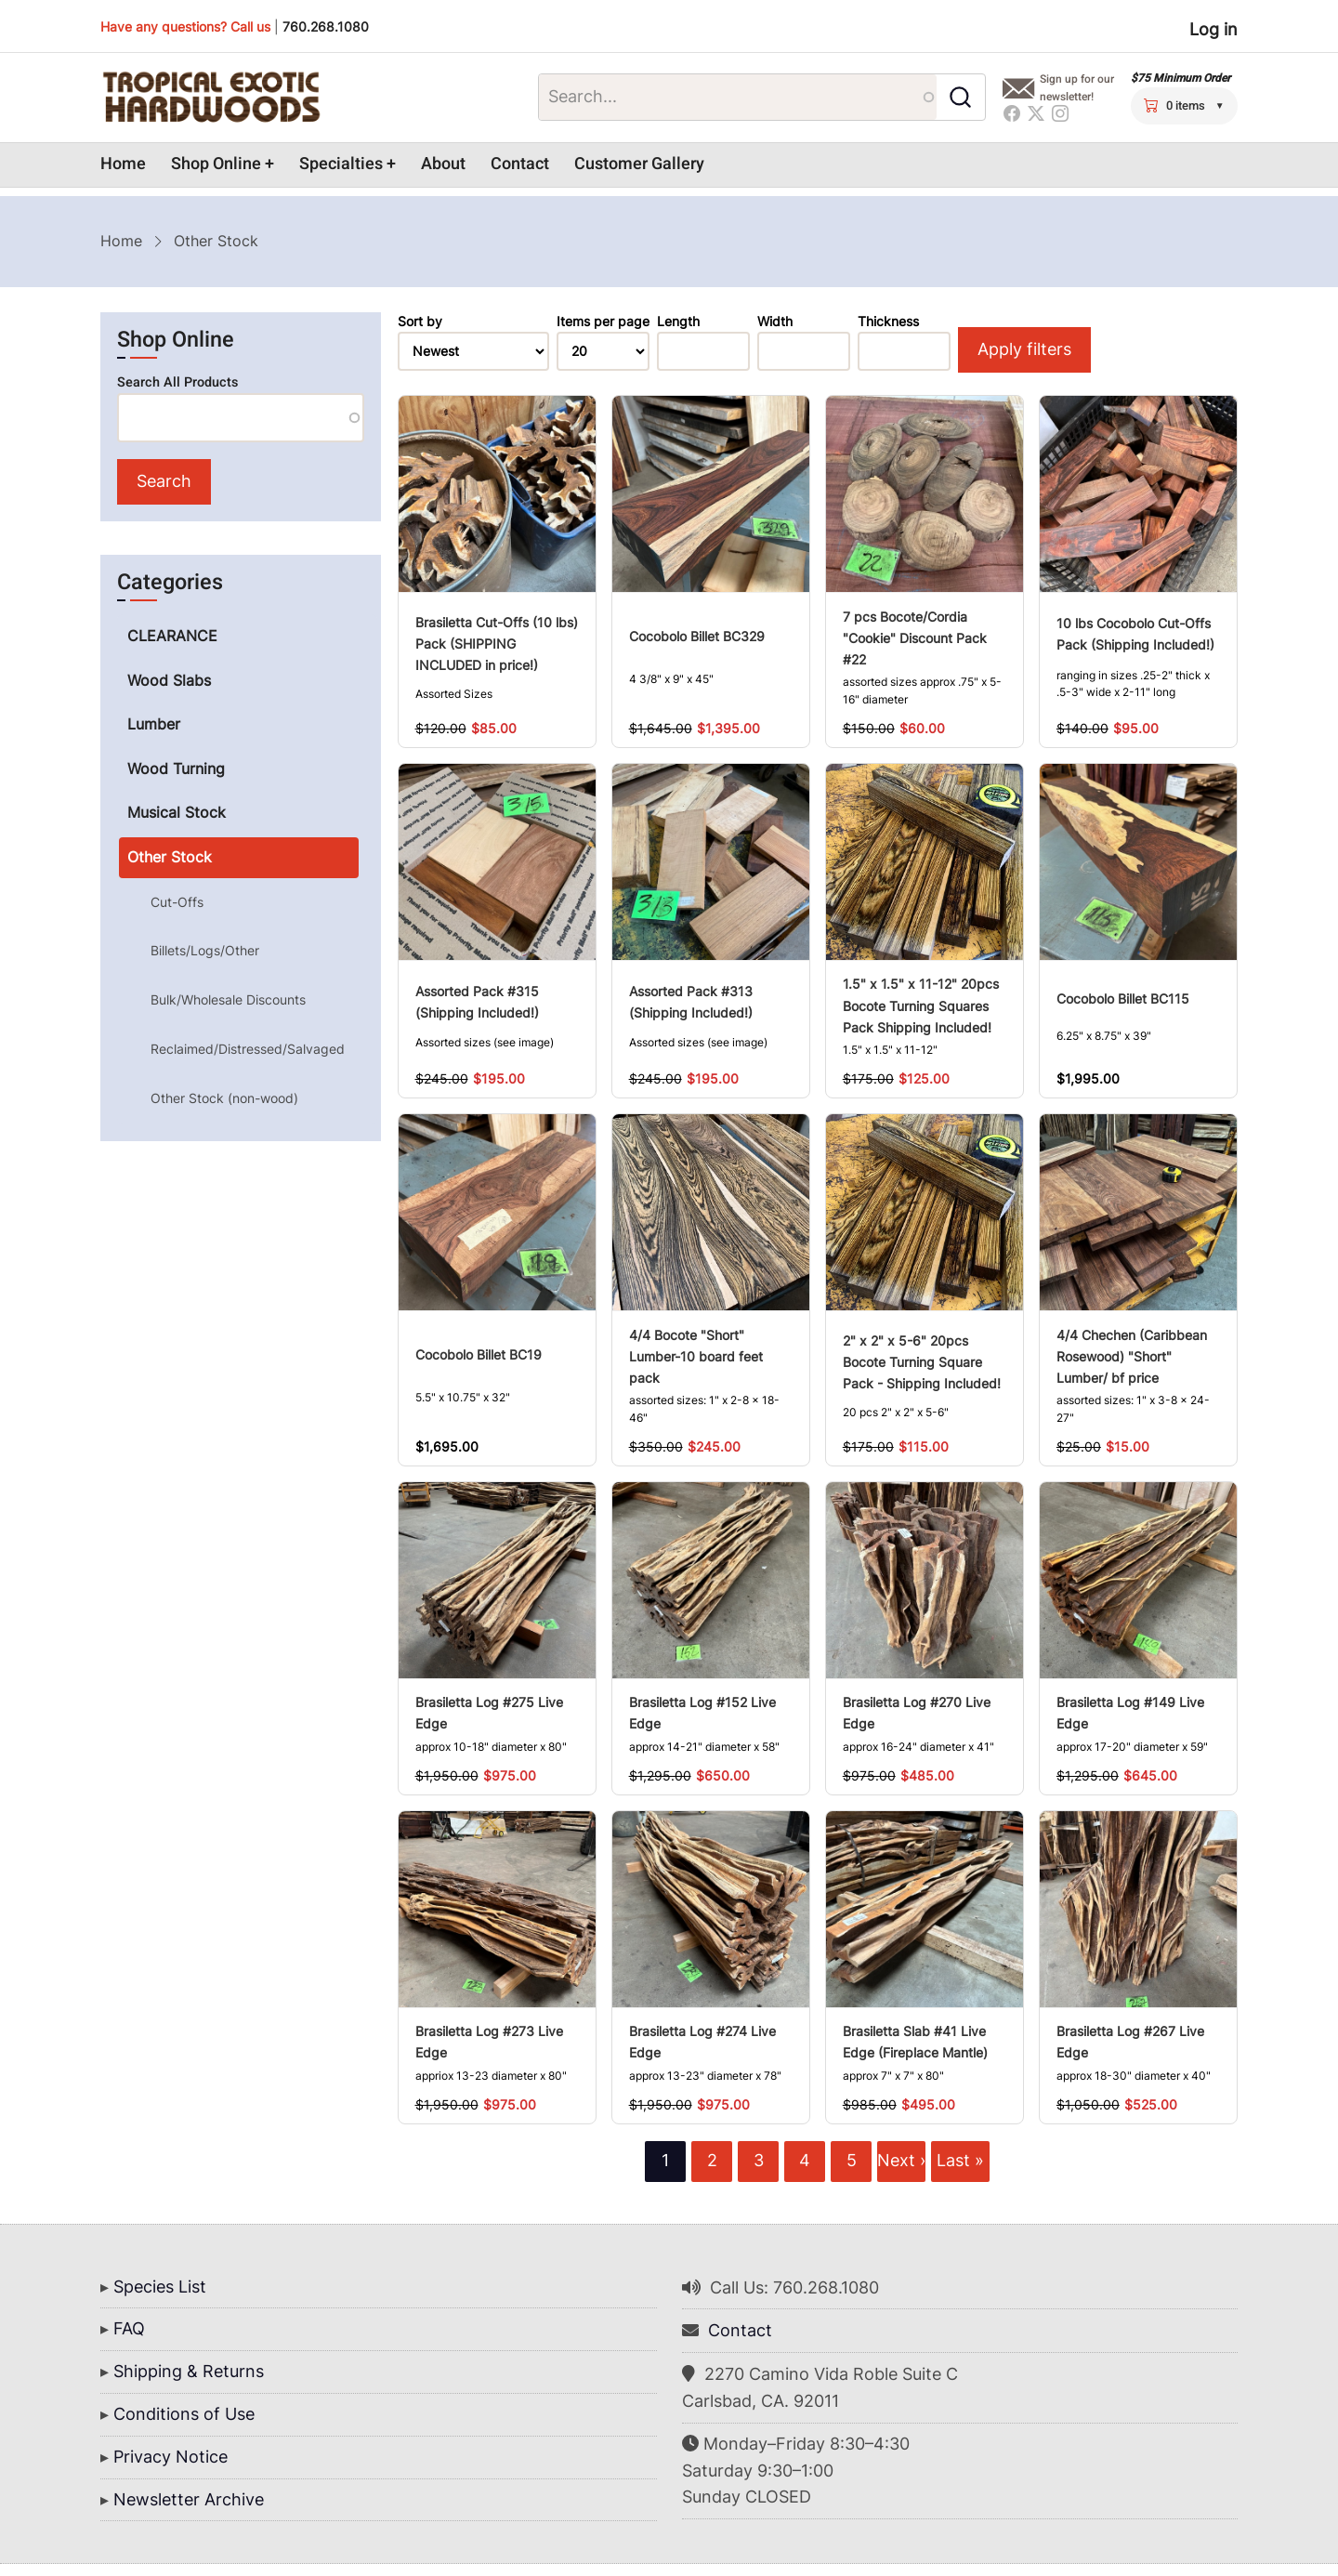  Describe the element at coordinates (1213, 29) in the screenshot. I see `Log in` at that location.